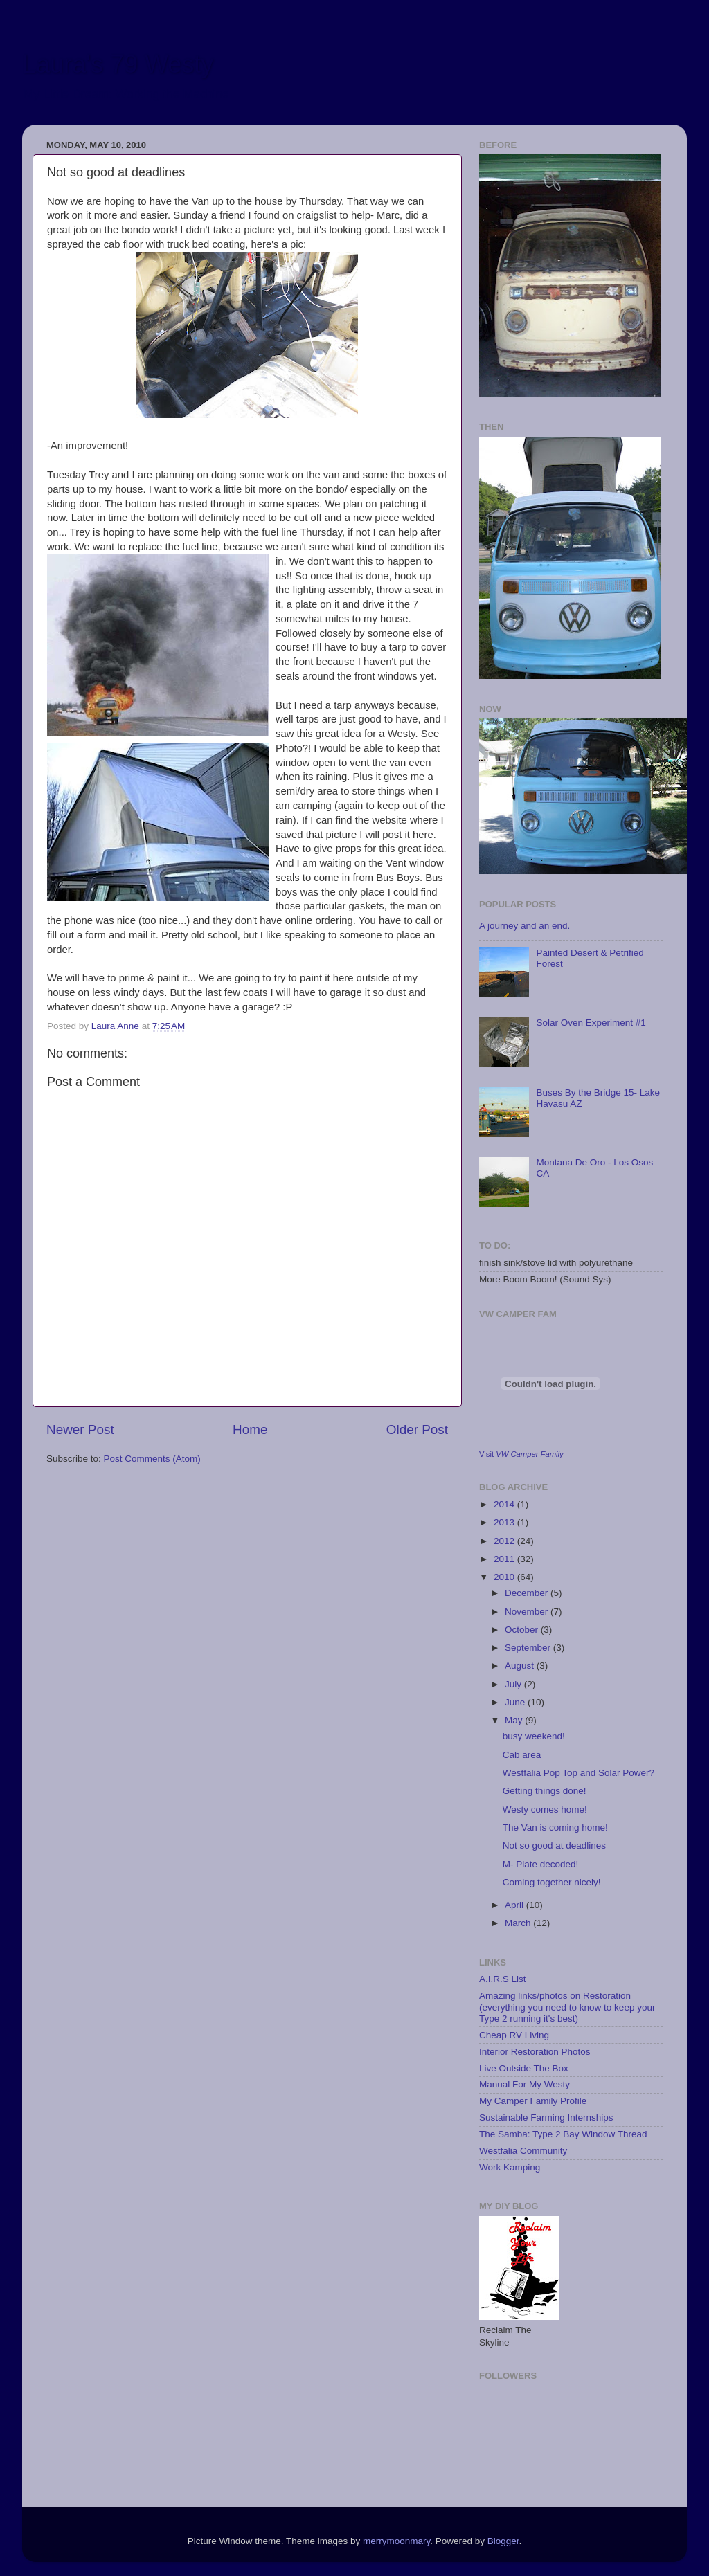 Image resolution: width=709 pixels, height=2576 pixels. What do you see at coordinates (567, 2006) in the screenshot?
I see `Amazing links/photos on Restoration (everything you need to know to keep your Type 2 running it's best)` at bounding box center [567, 2006].